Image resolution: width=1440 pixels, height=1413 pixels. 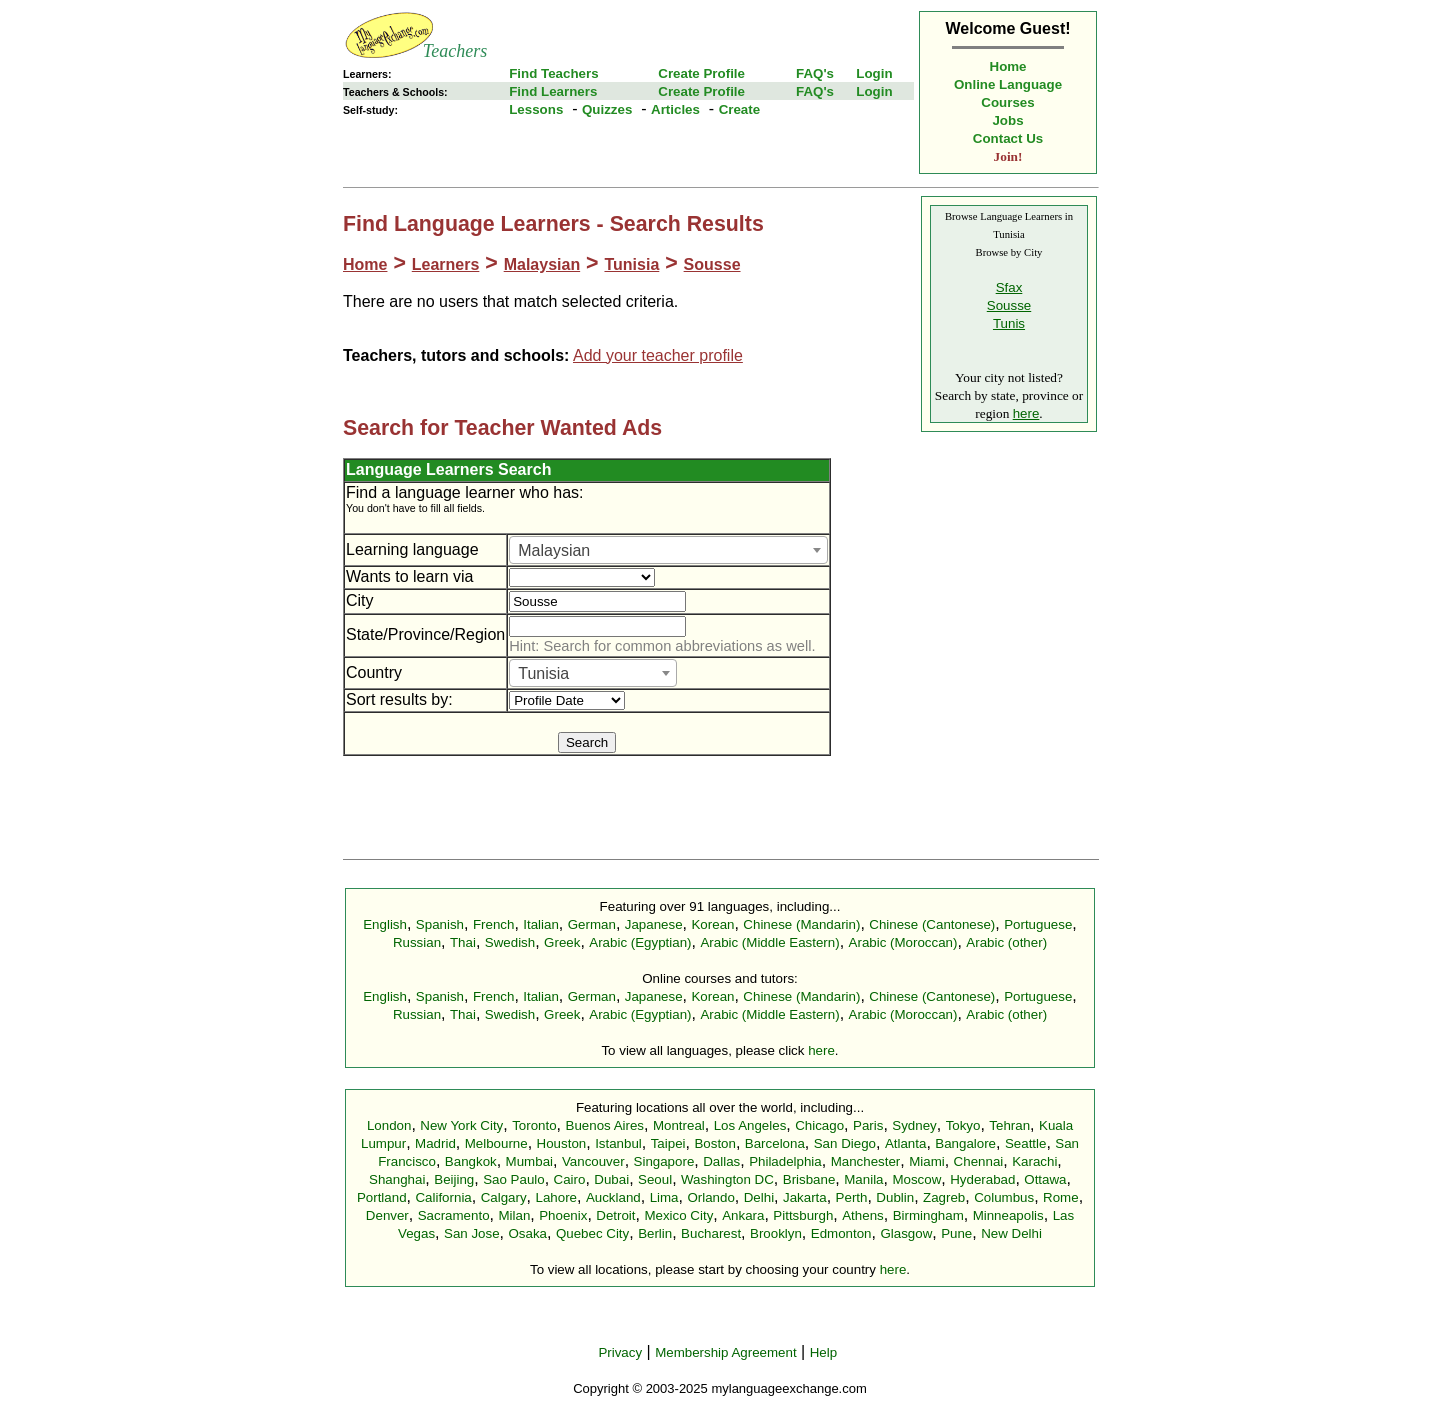 What do you see at coordinates (1006, 942) in the screenshot?
I see `Arabic (other)` at bounding box center [1006, 942].